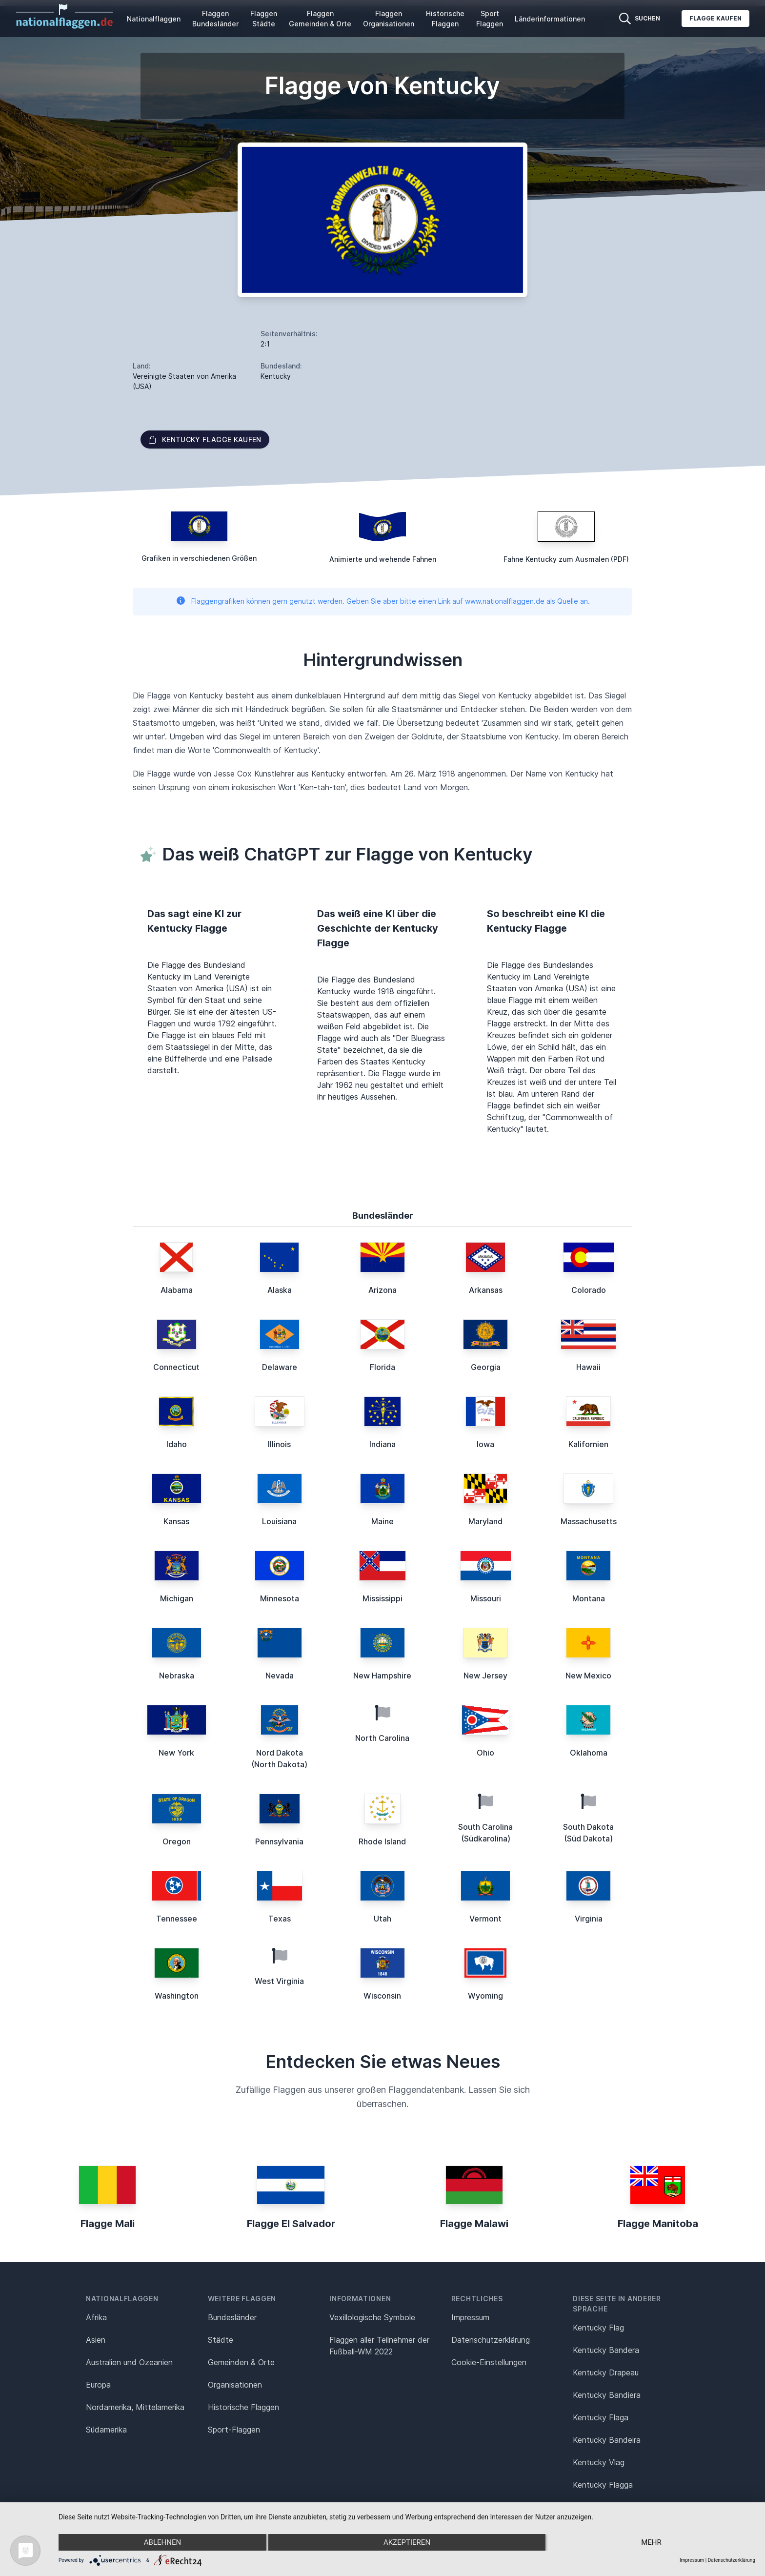 This screenshot has width=765, height=2576. I want to click on Wisconsin, so click(382, 1996).